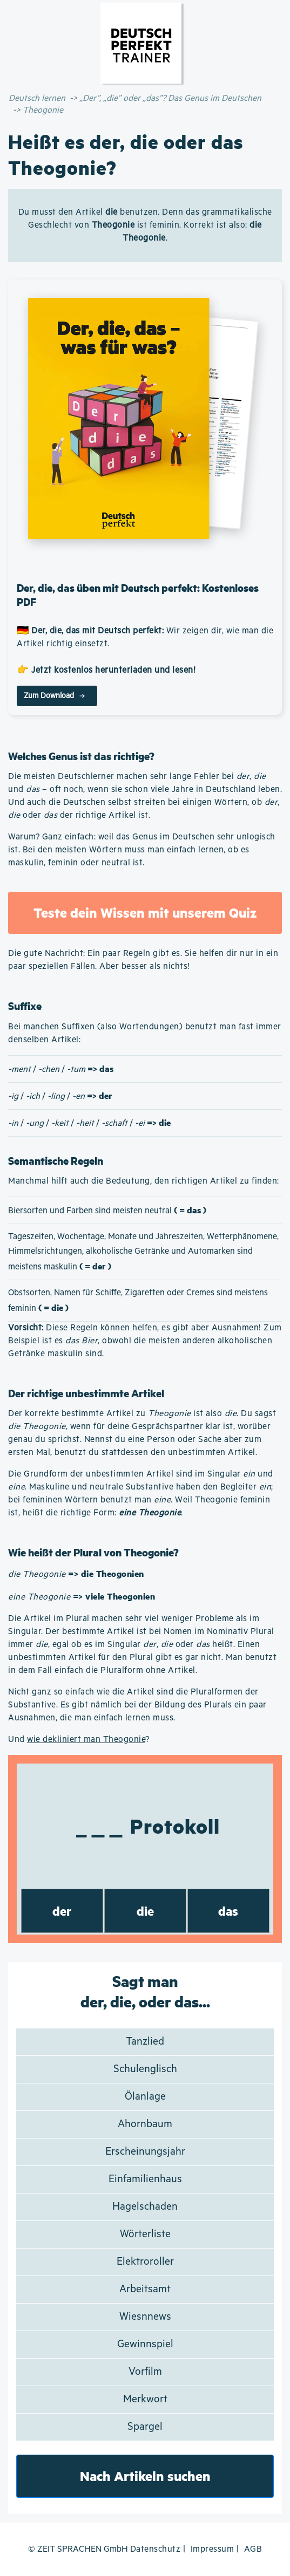 This screenshot has height=2576, width=290. What do you see at coordinates (145, 2151) in the screenshot?
I see `Erscheinungsjahr` at bounding box center [145, 2151].